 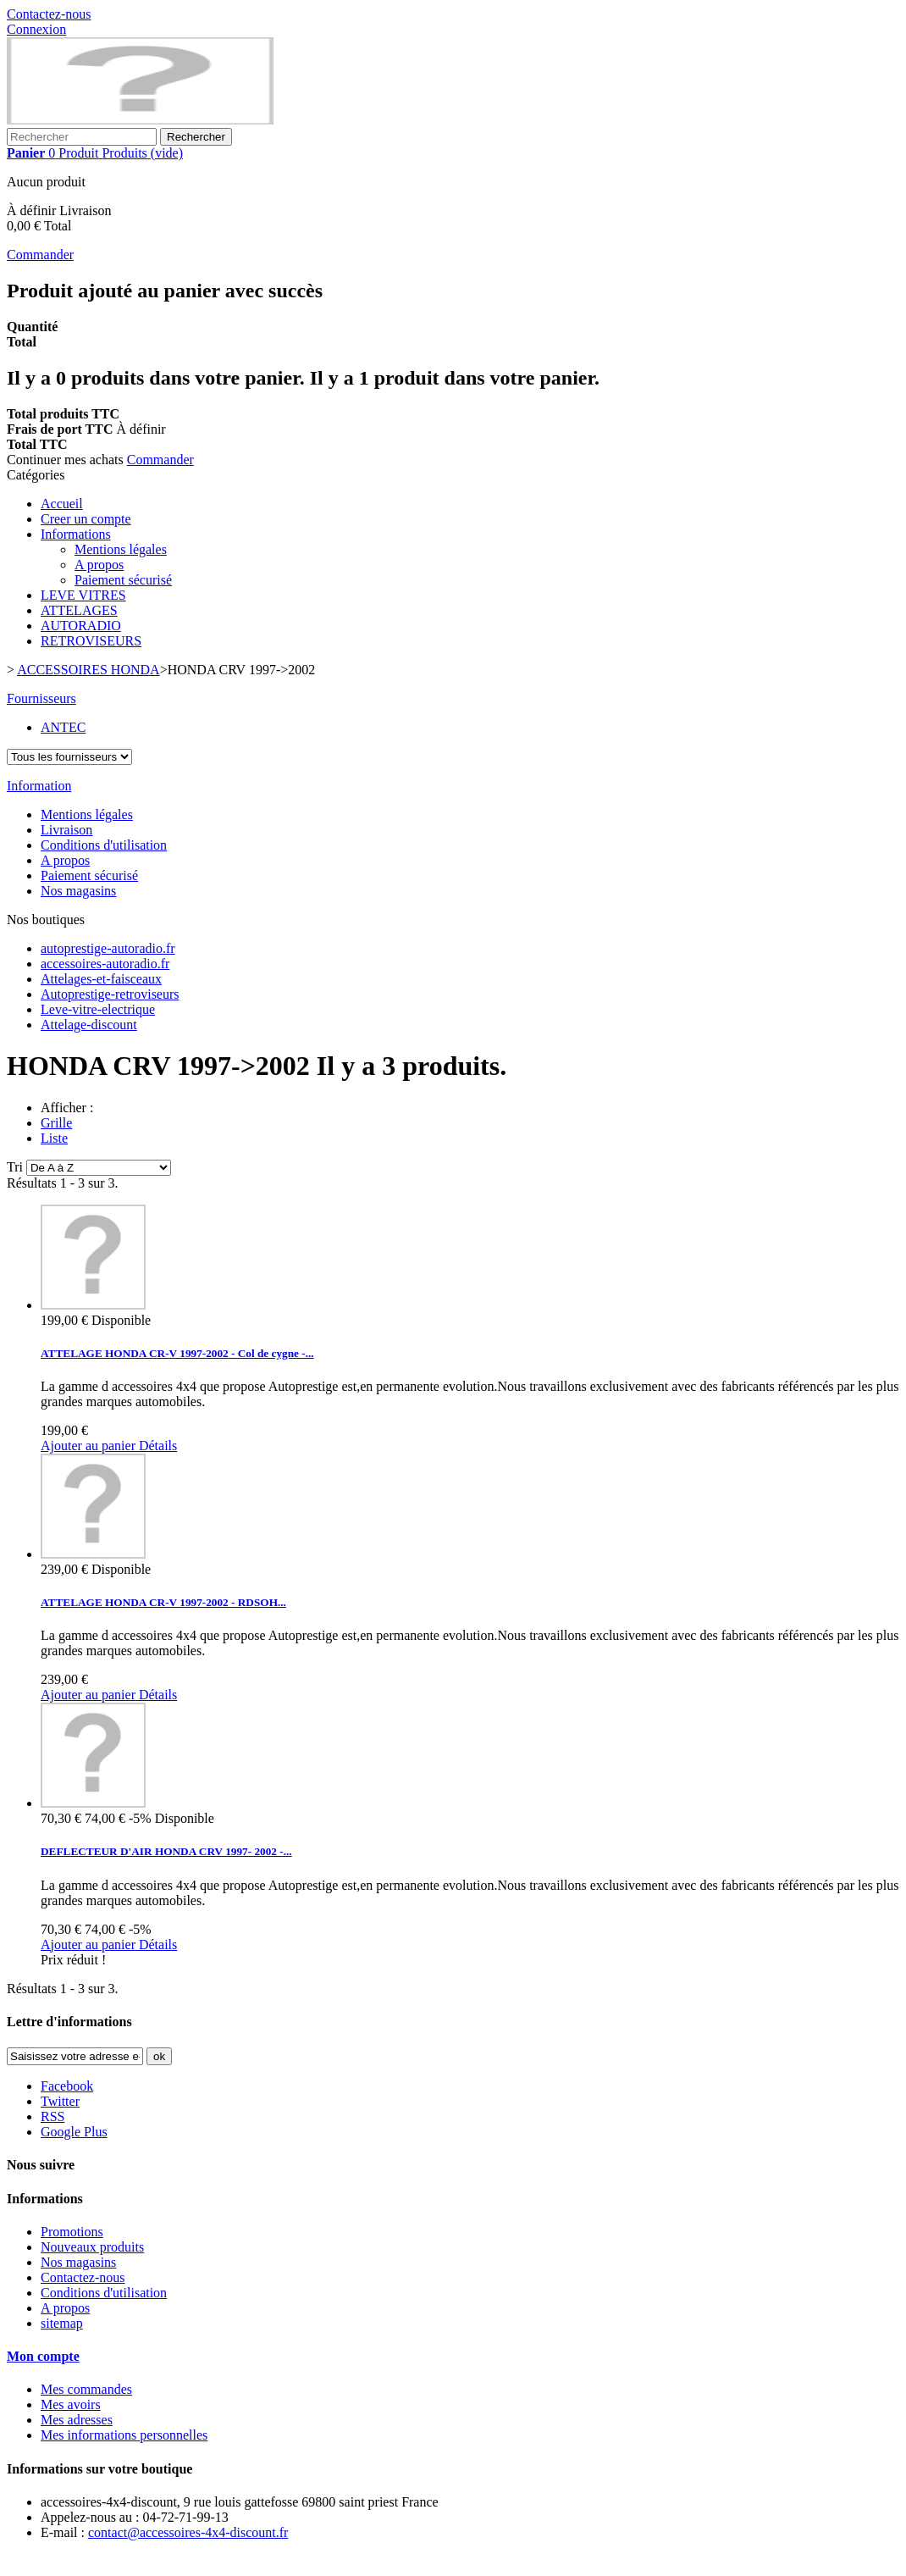 I want to click on ATTELAGE HONDA CR-V 1997-2002 - RDSOH..., so click(x=163, y=1602).